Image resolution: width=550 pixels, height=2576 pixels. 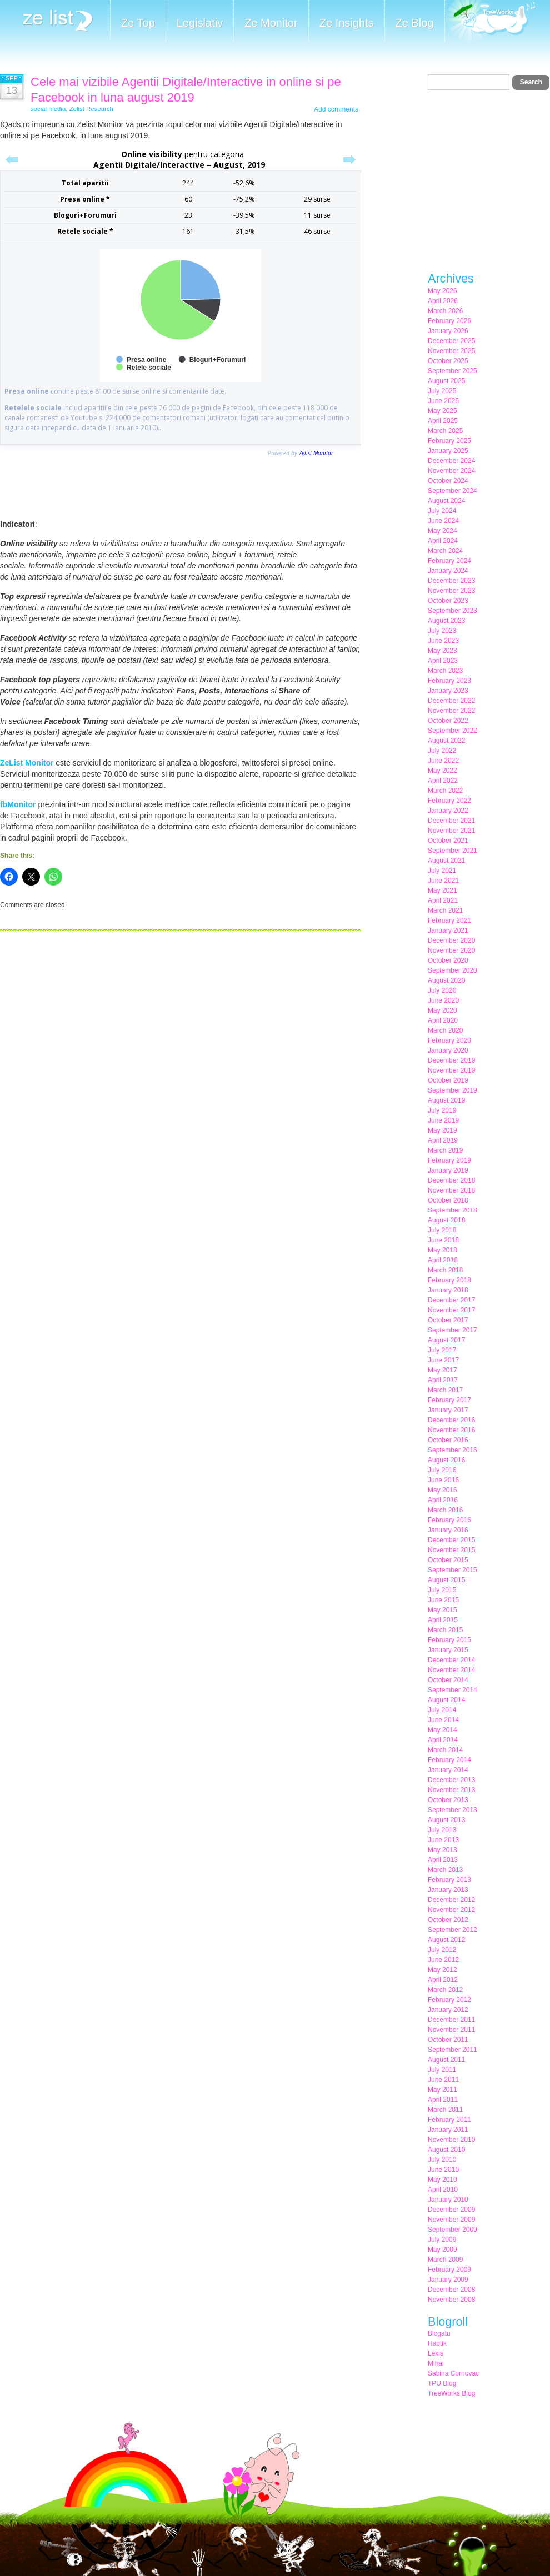 What do you see at coordinates (451, 711) in the screenshot?
I see `November 2022` at bounding box center [451, 711].